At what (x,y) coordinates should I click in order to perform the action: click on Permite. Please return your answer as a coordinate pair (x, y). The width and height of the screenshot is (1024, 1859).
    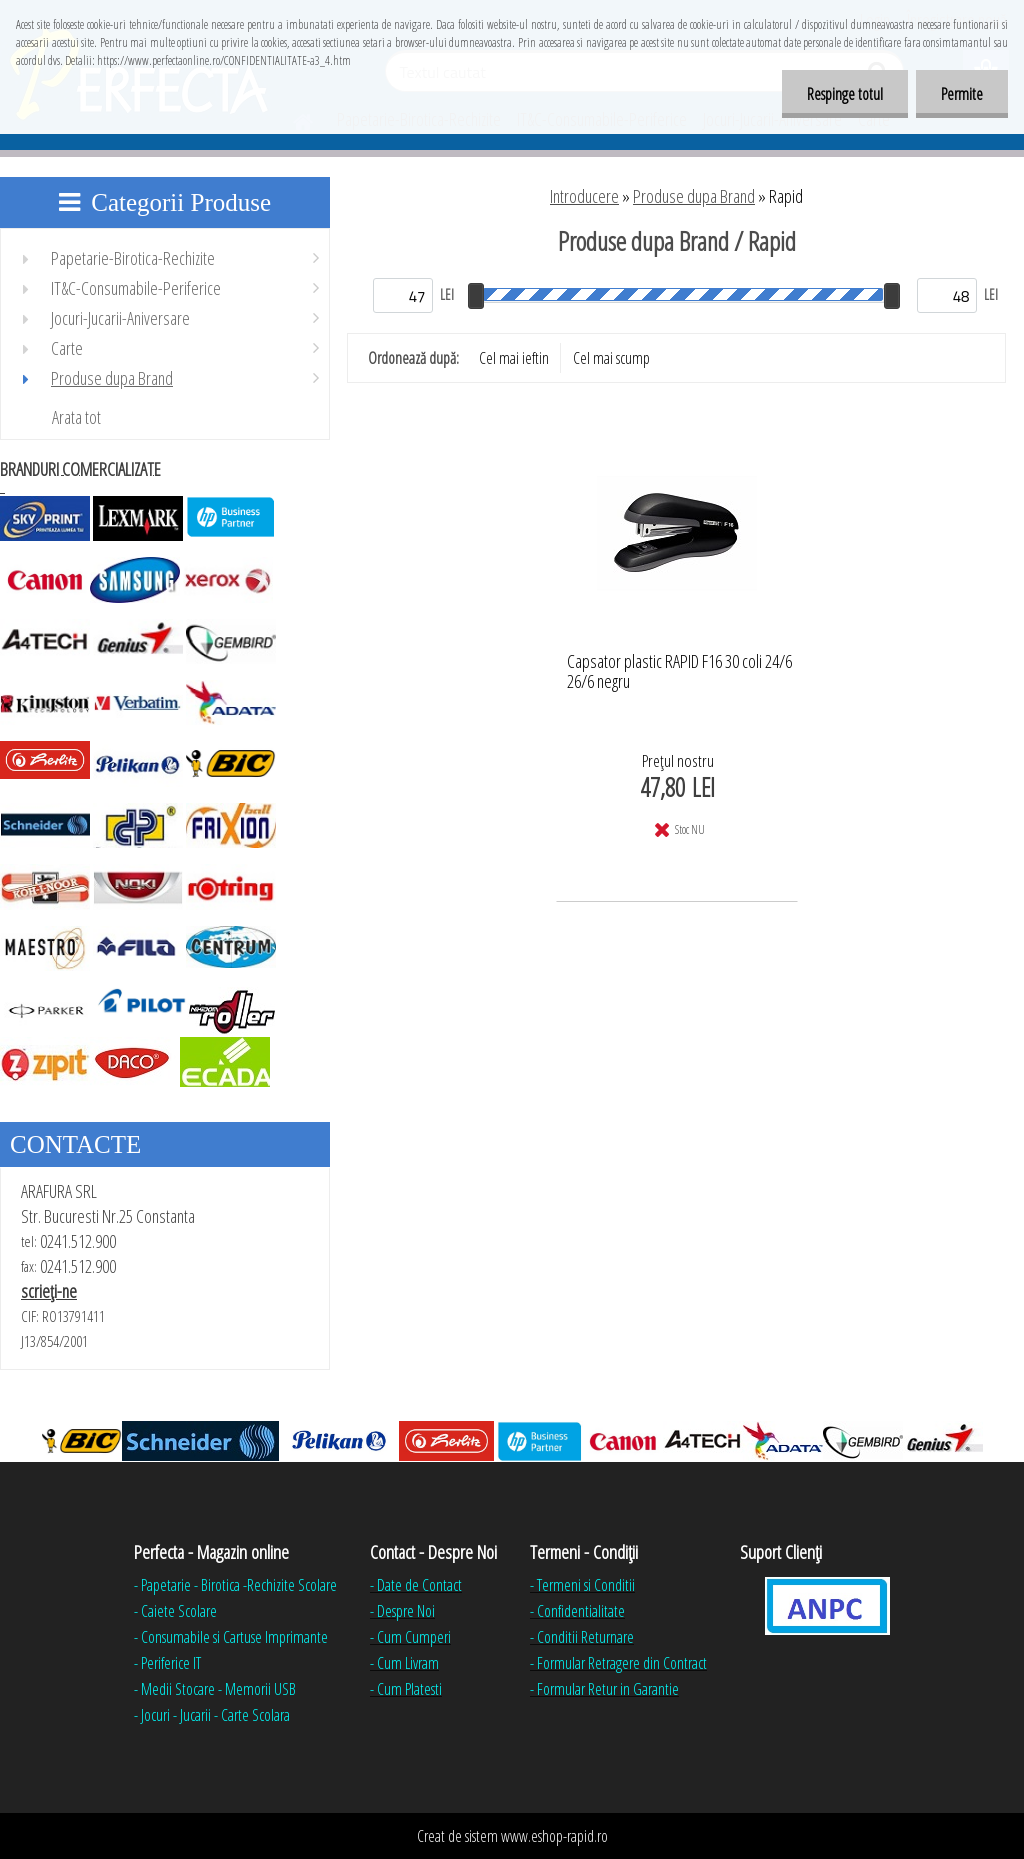
    Looking at the image, I should click on (962, 94).